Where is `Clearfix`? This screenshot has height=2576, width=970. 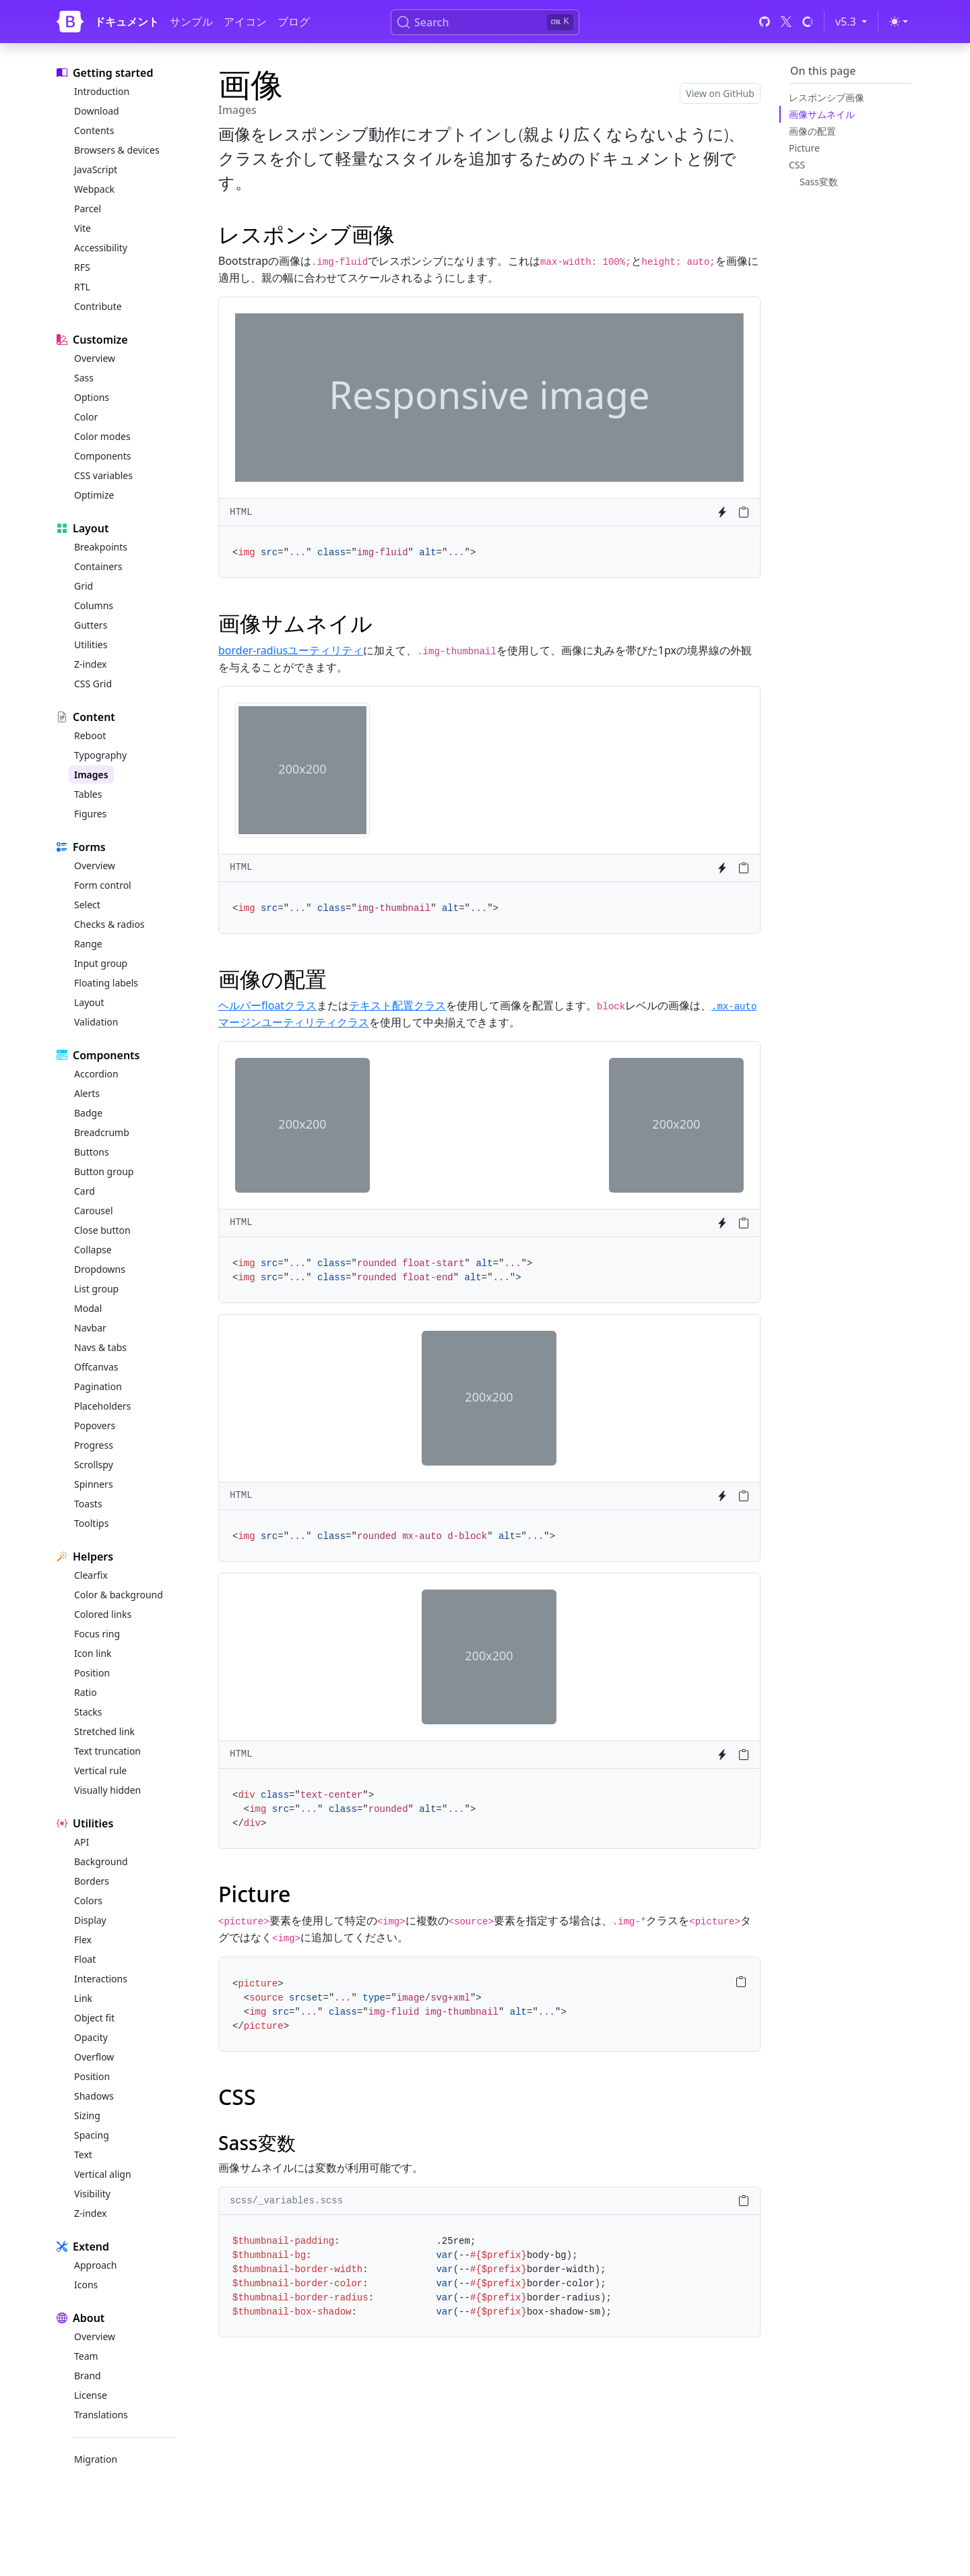
Clearfix is located at coordinates (91, 1575).